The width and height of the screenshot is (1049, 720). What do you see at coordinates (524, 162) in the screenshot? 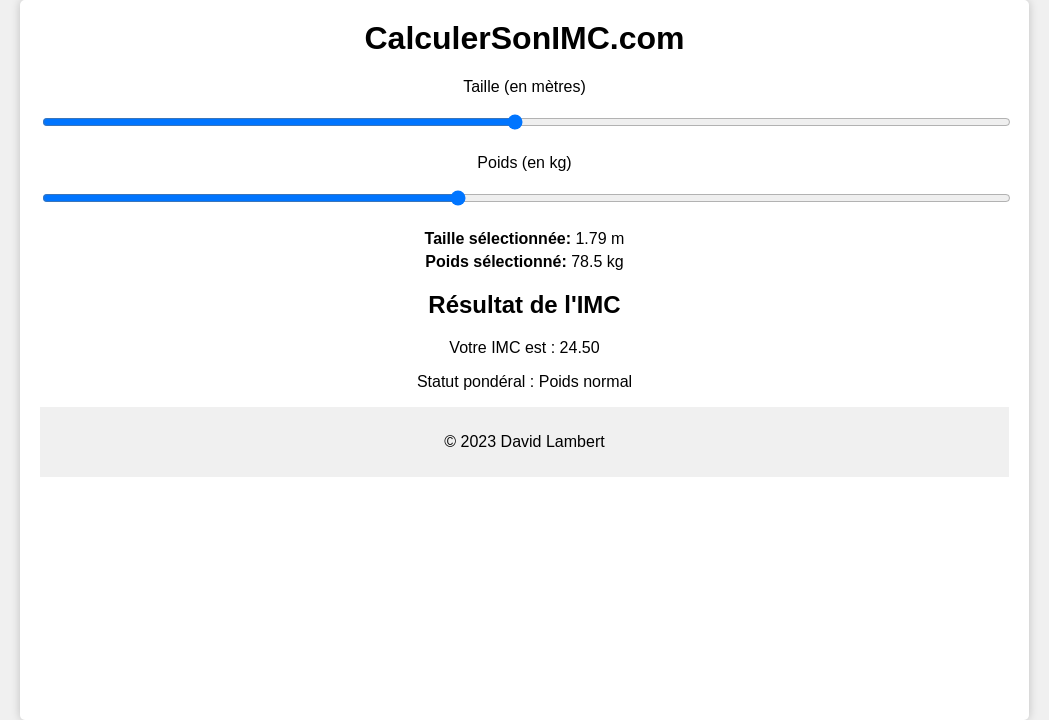
I see `Poids (en kg)` at bounding box center [524, 162].